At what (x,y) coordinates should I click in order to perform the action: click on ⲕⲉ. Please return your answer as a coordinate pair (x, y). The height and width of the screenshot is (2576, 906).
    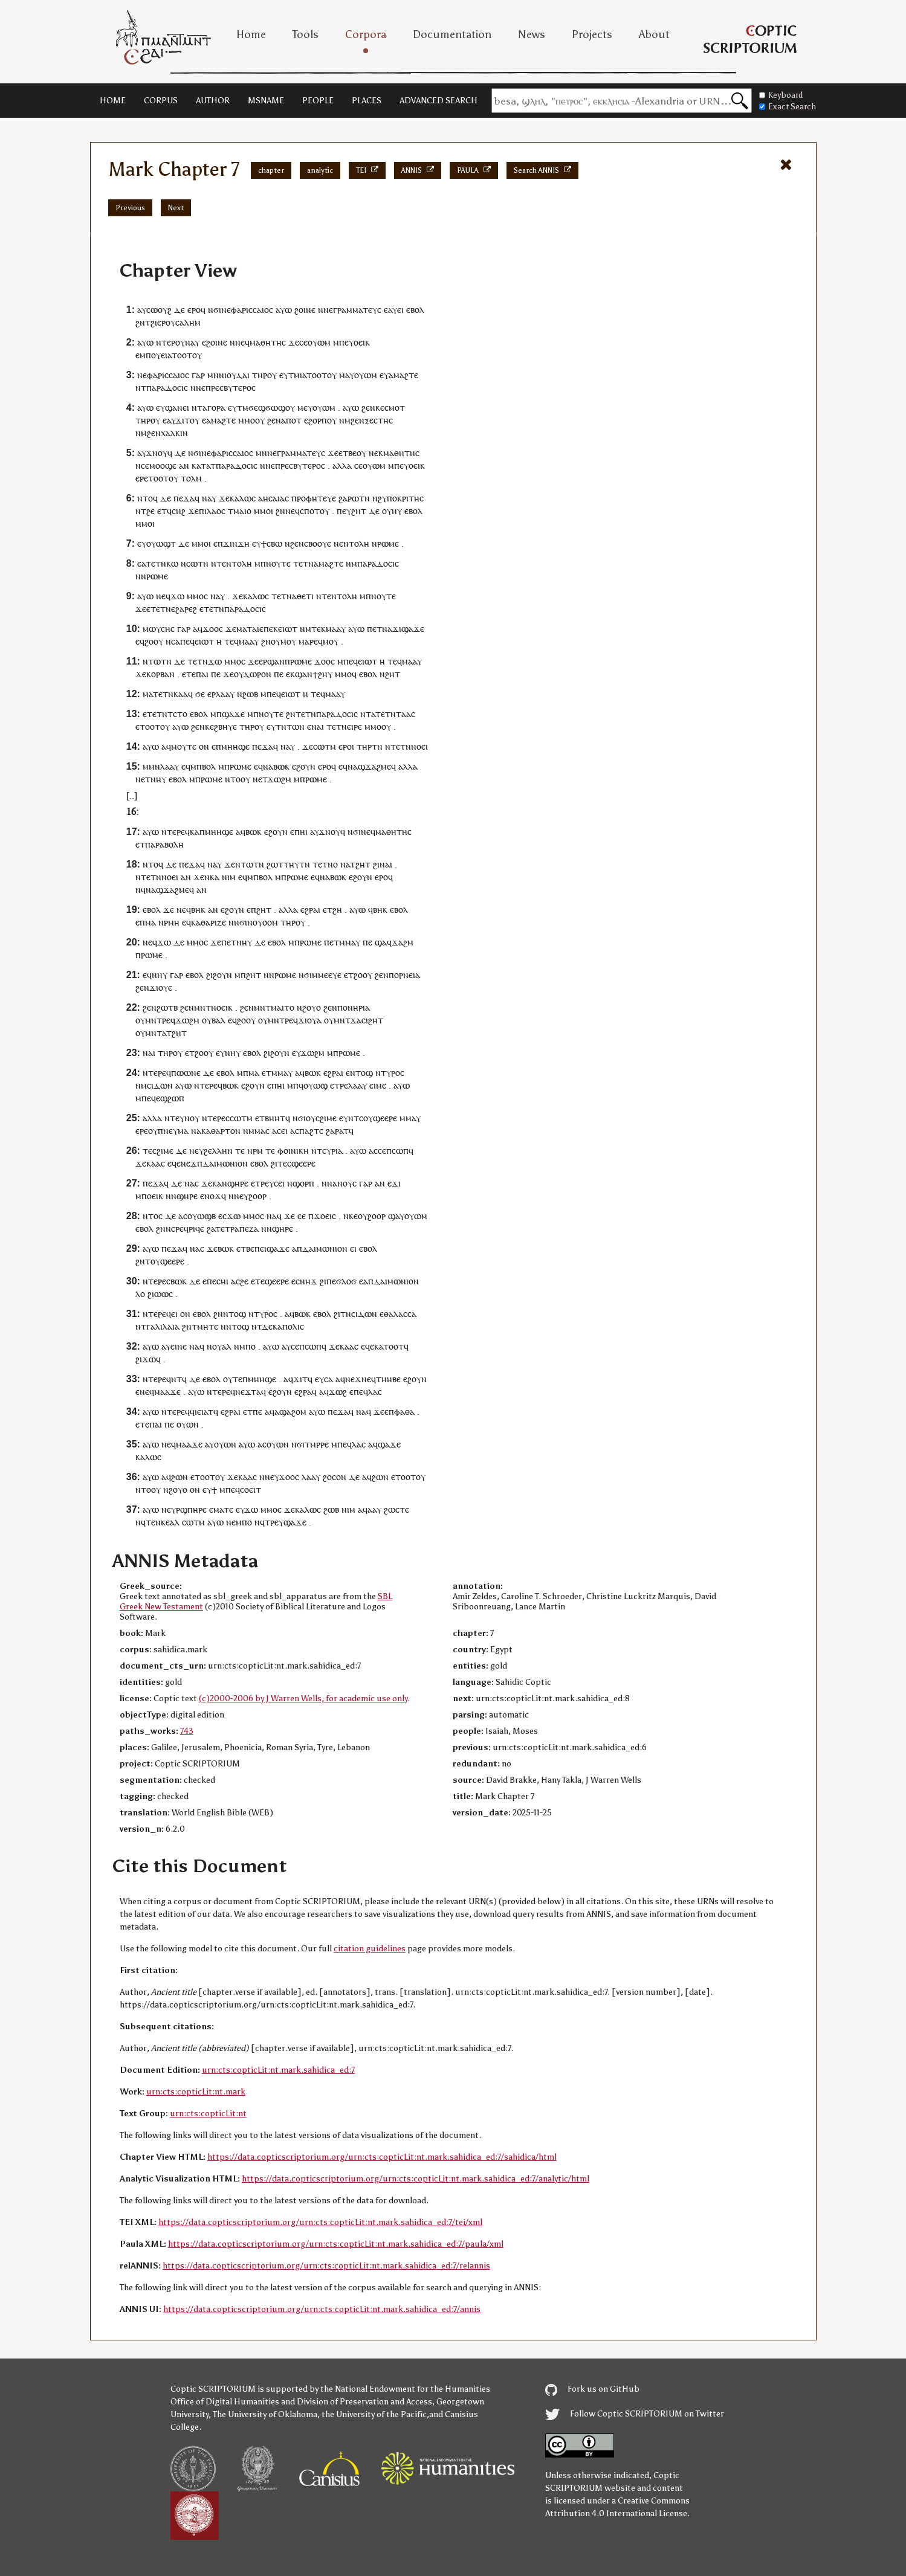
    Looking at the image, I should click on (379, 407).